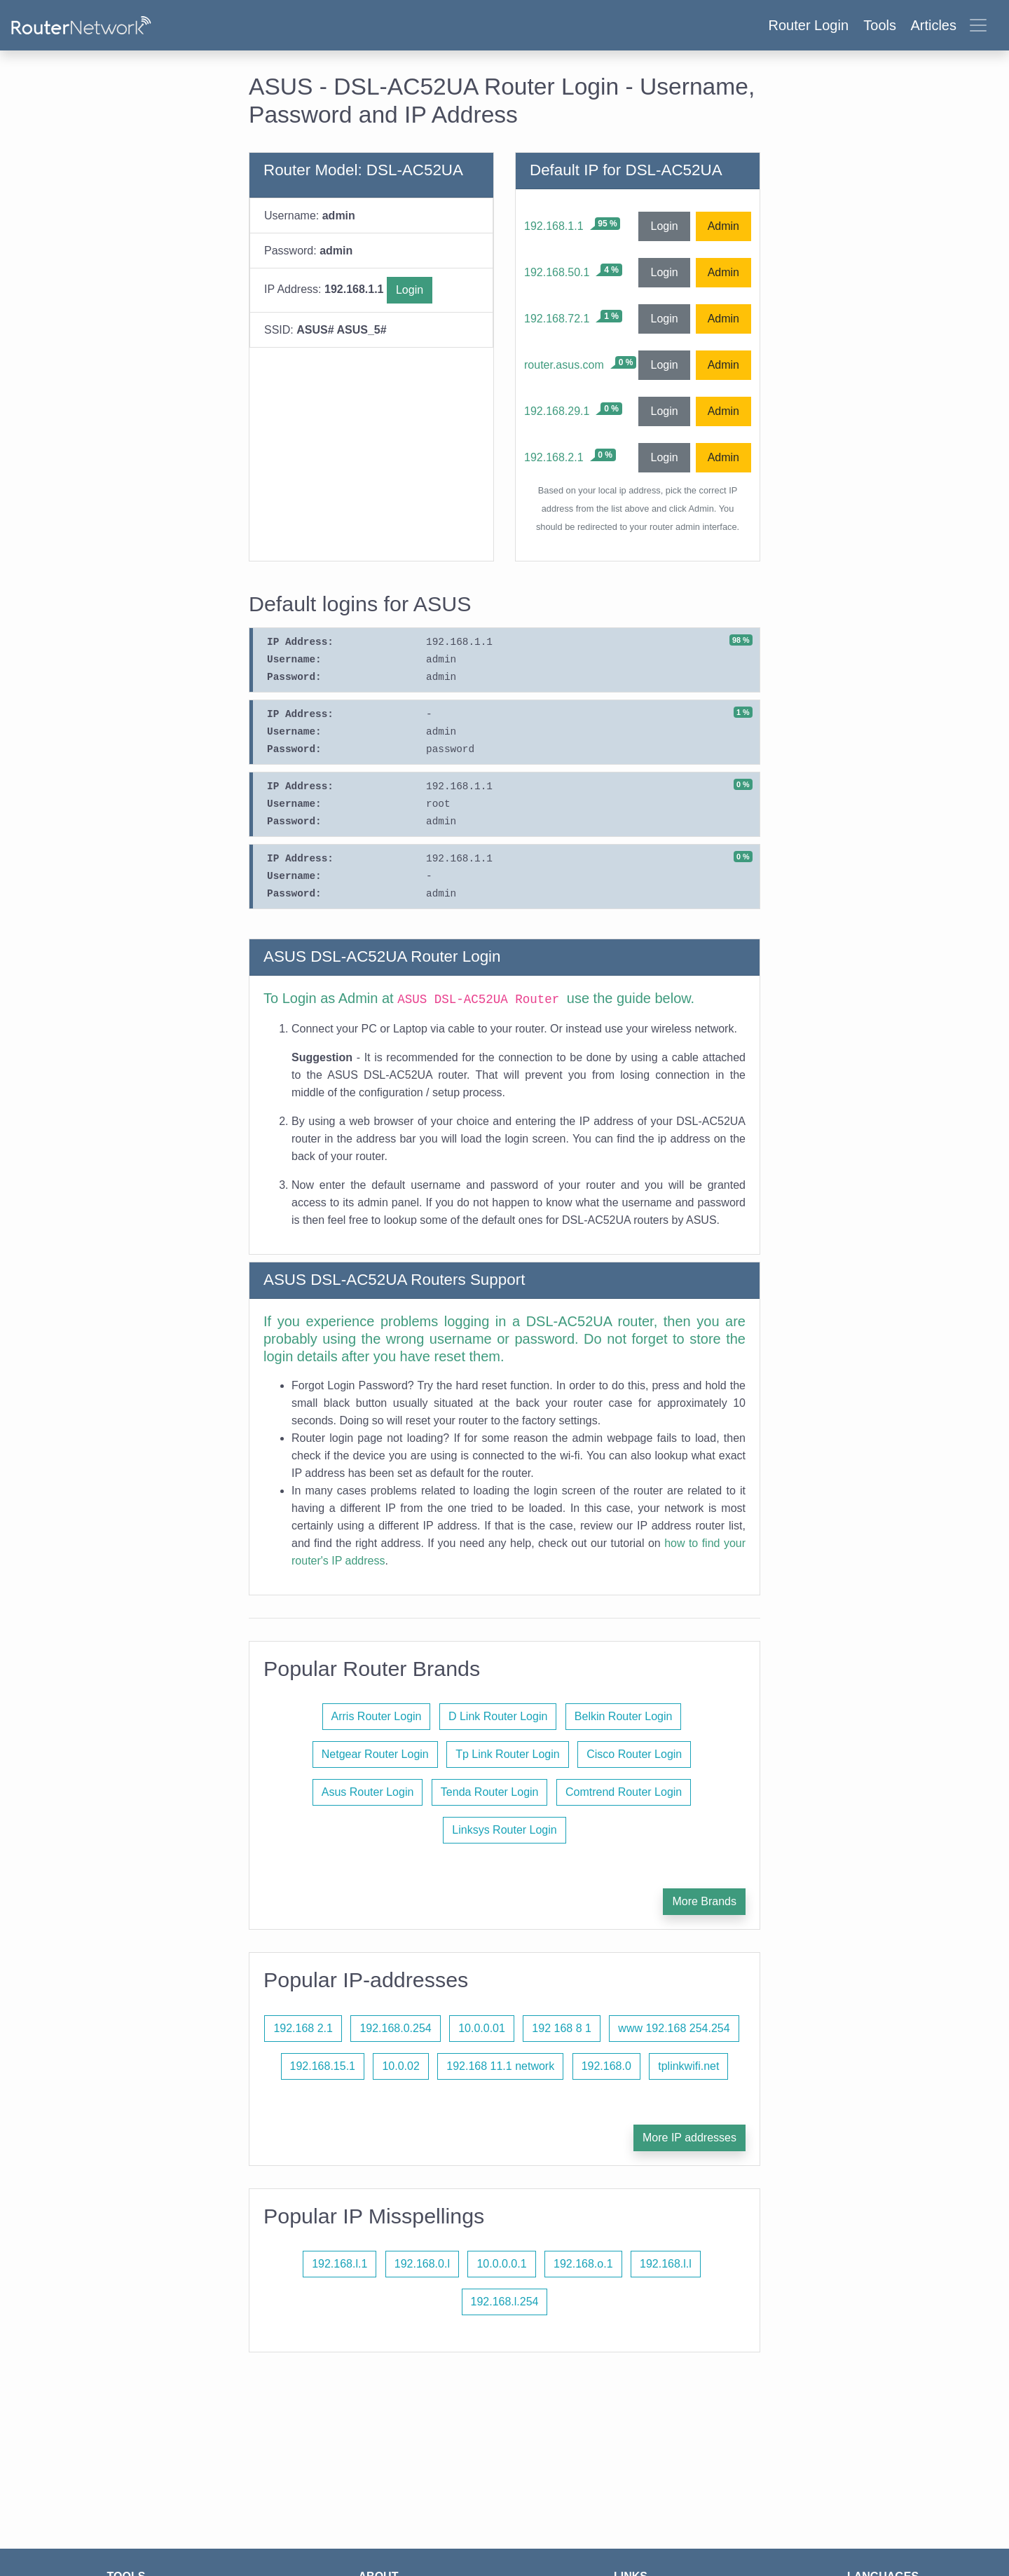  I want to click on 10.0.0.0.1, so click(501, 2264).